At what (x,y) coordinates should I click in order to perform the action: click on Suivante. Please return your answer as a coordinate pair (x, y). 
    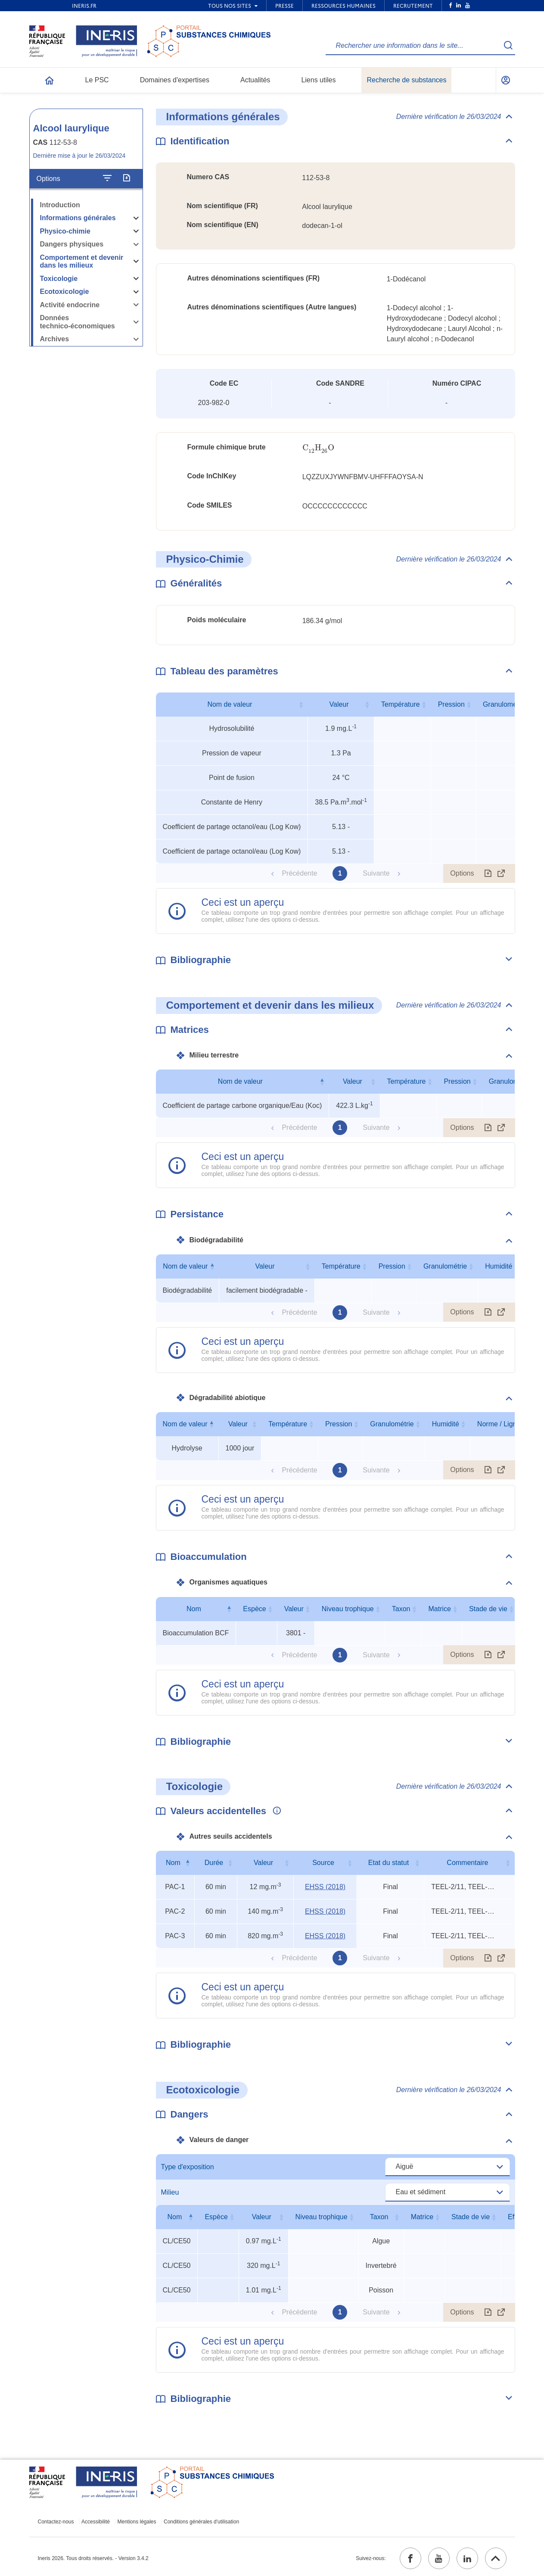
    Looking at the image, I should click on (376, 873).